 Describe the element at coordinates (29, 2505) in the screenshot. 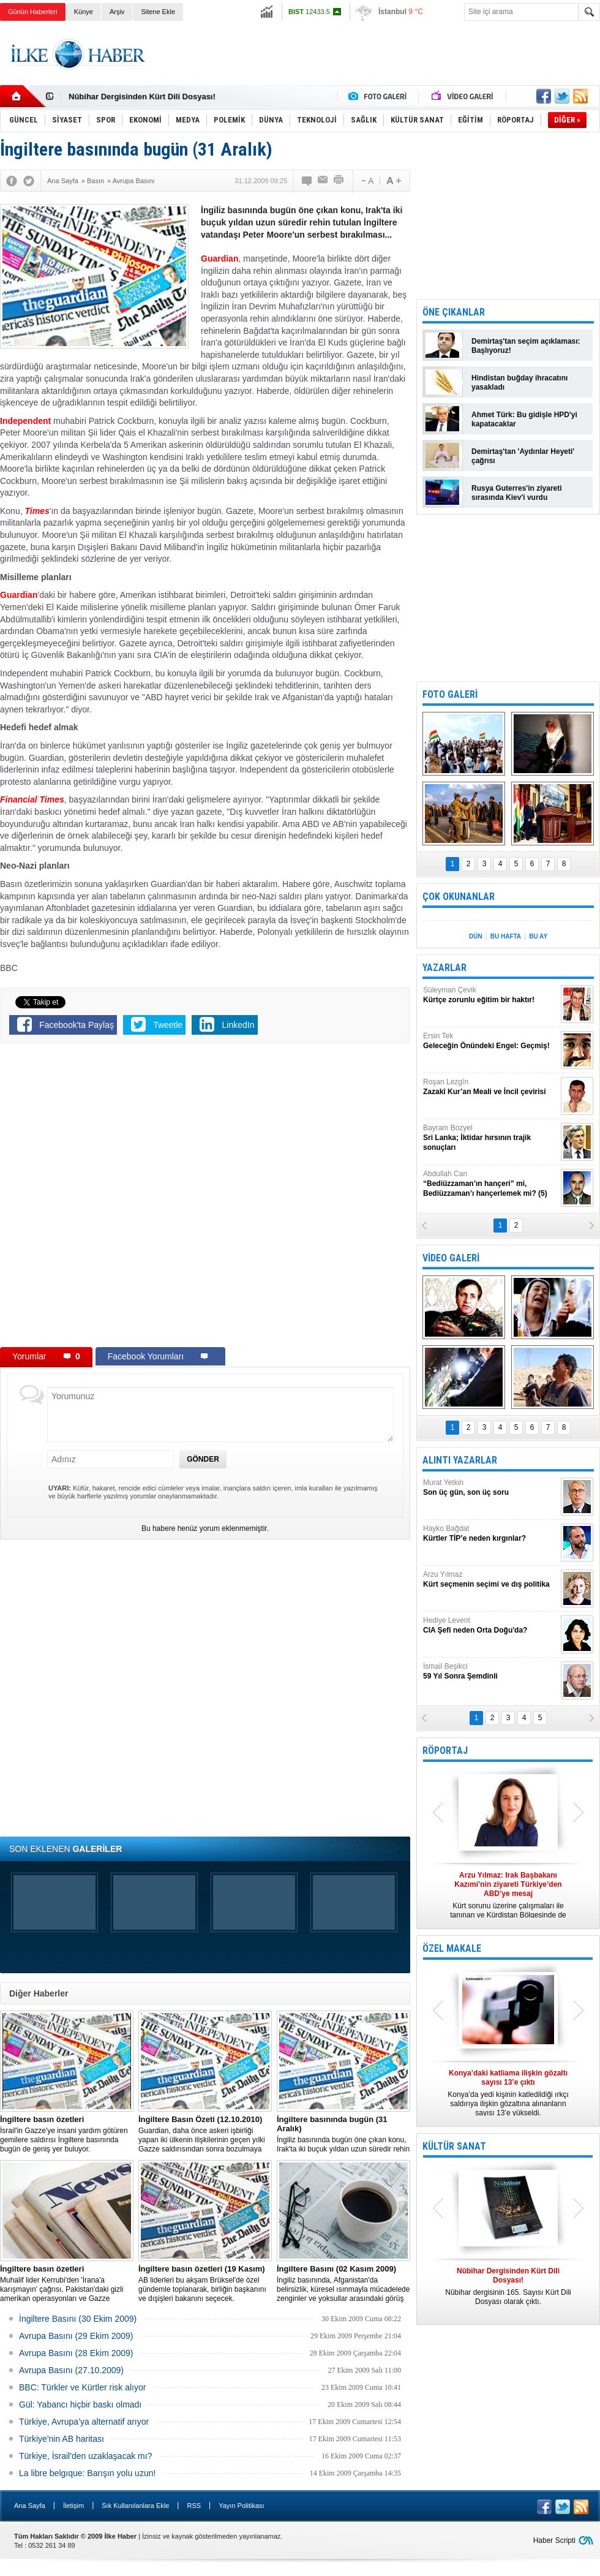

I see `Ana Sayfa` at that location.